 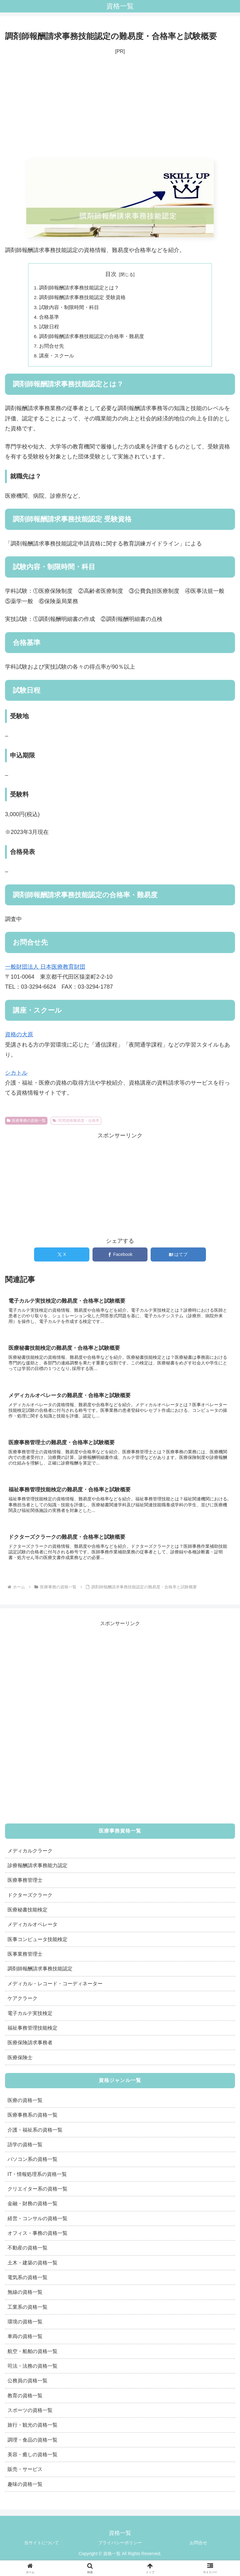 What do you see at coordinates (33, 1929) in the screenshot?
I see `メディカルオペレータ` at bounding box center [33, 1929].